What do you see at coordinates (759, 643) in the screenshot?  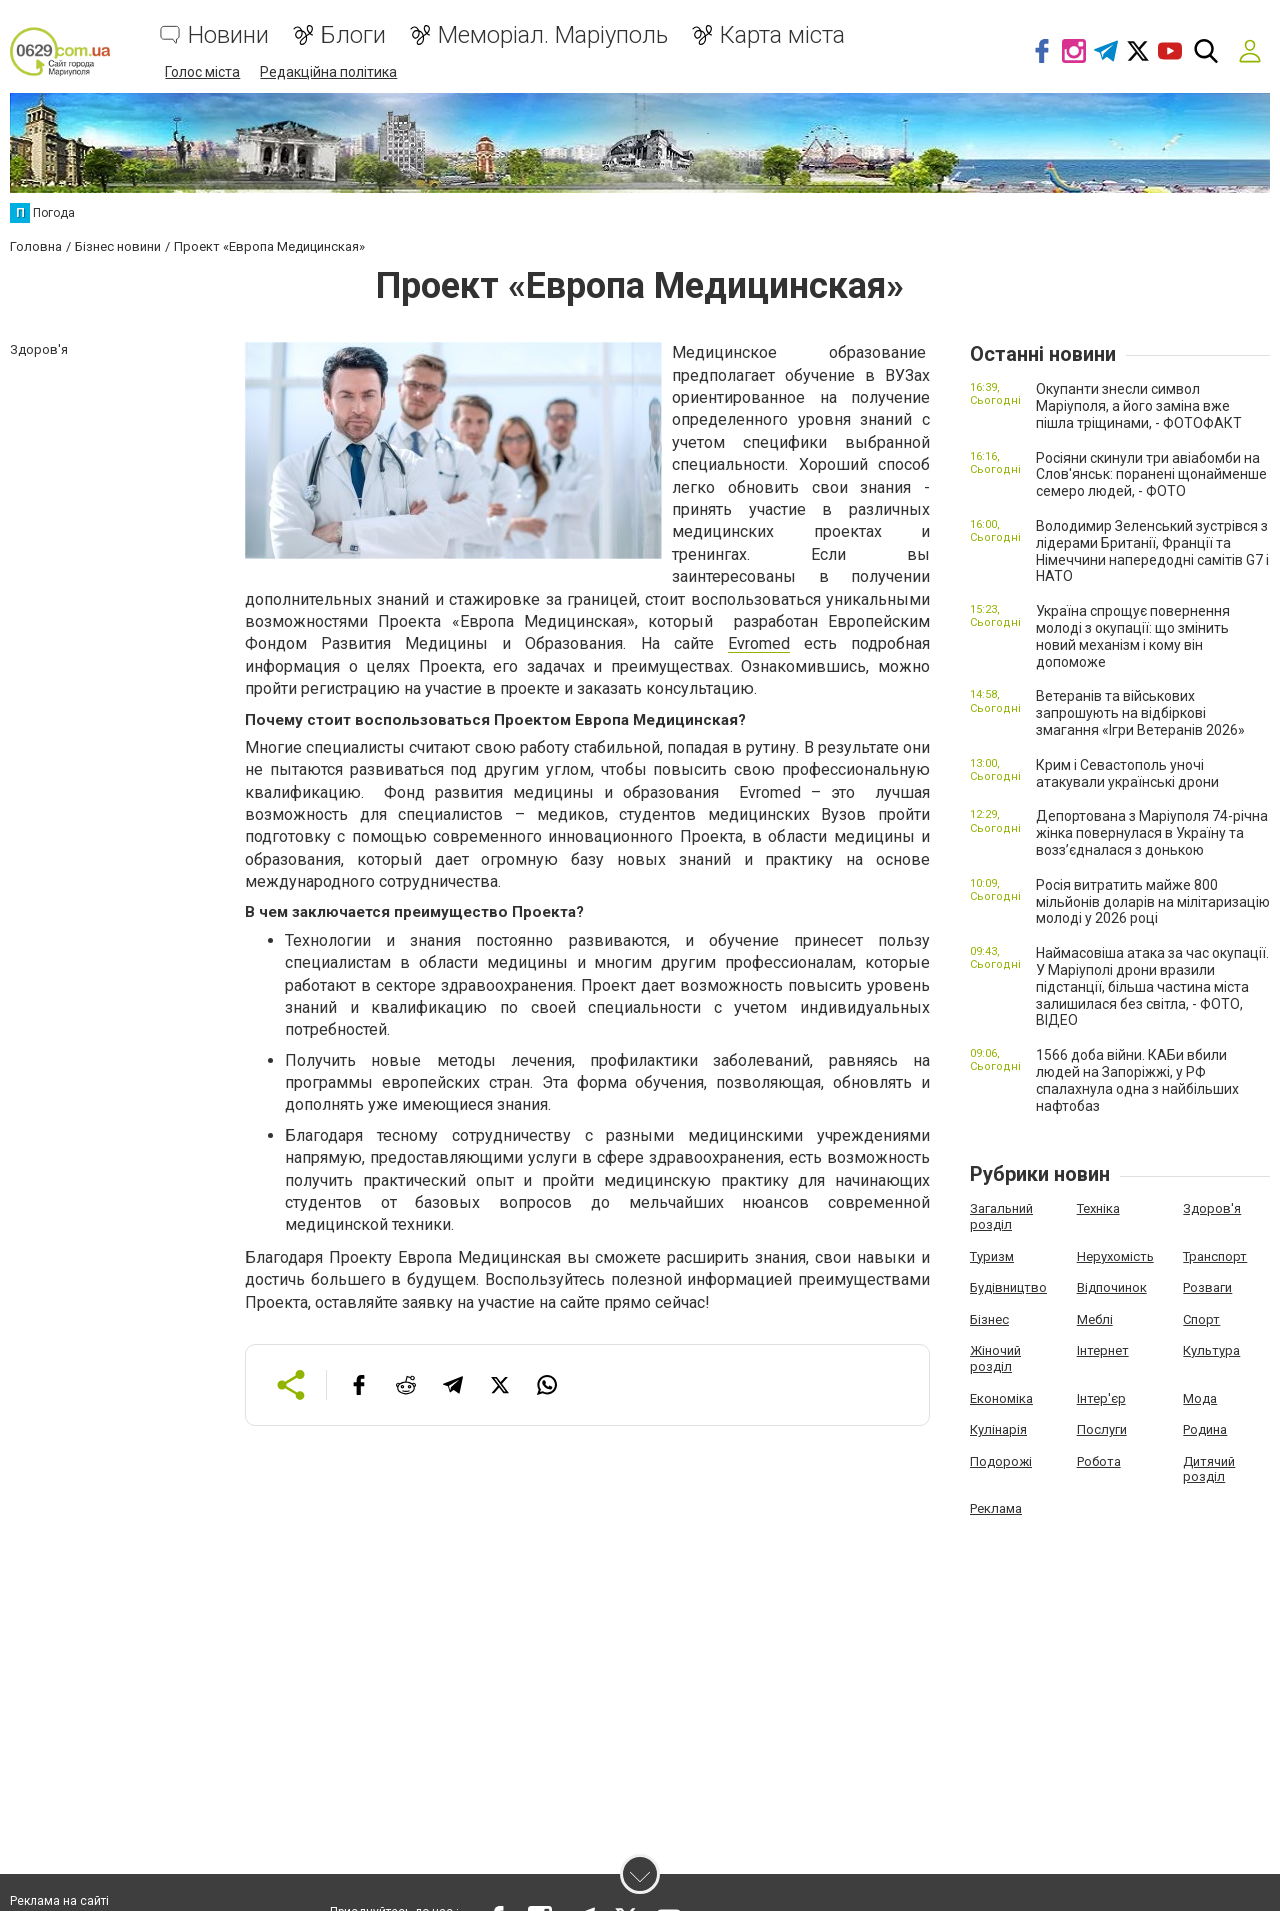 I see `Evromed` at bounding box center [759, 643].